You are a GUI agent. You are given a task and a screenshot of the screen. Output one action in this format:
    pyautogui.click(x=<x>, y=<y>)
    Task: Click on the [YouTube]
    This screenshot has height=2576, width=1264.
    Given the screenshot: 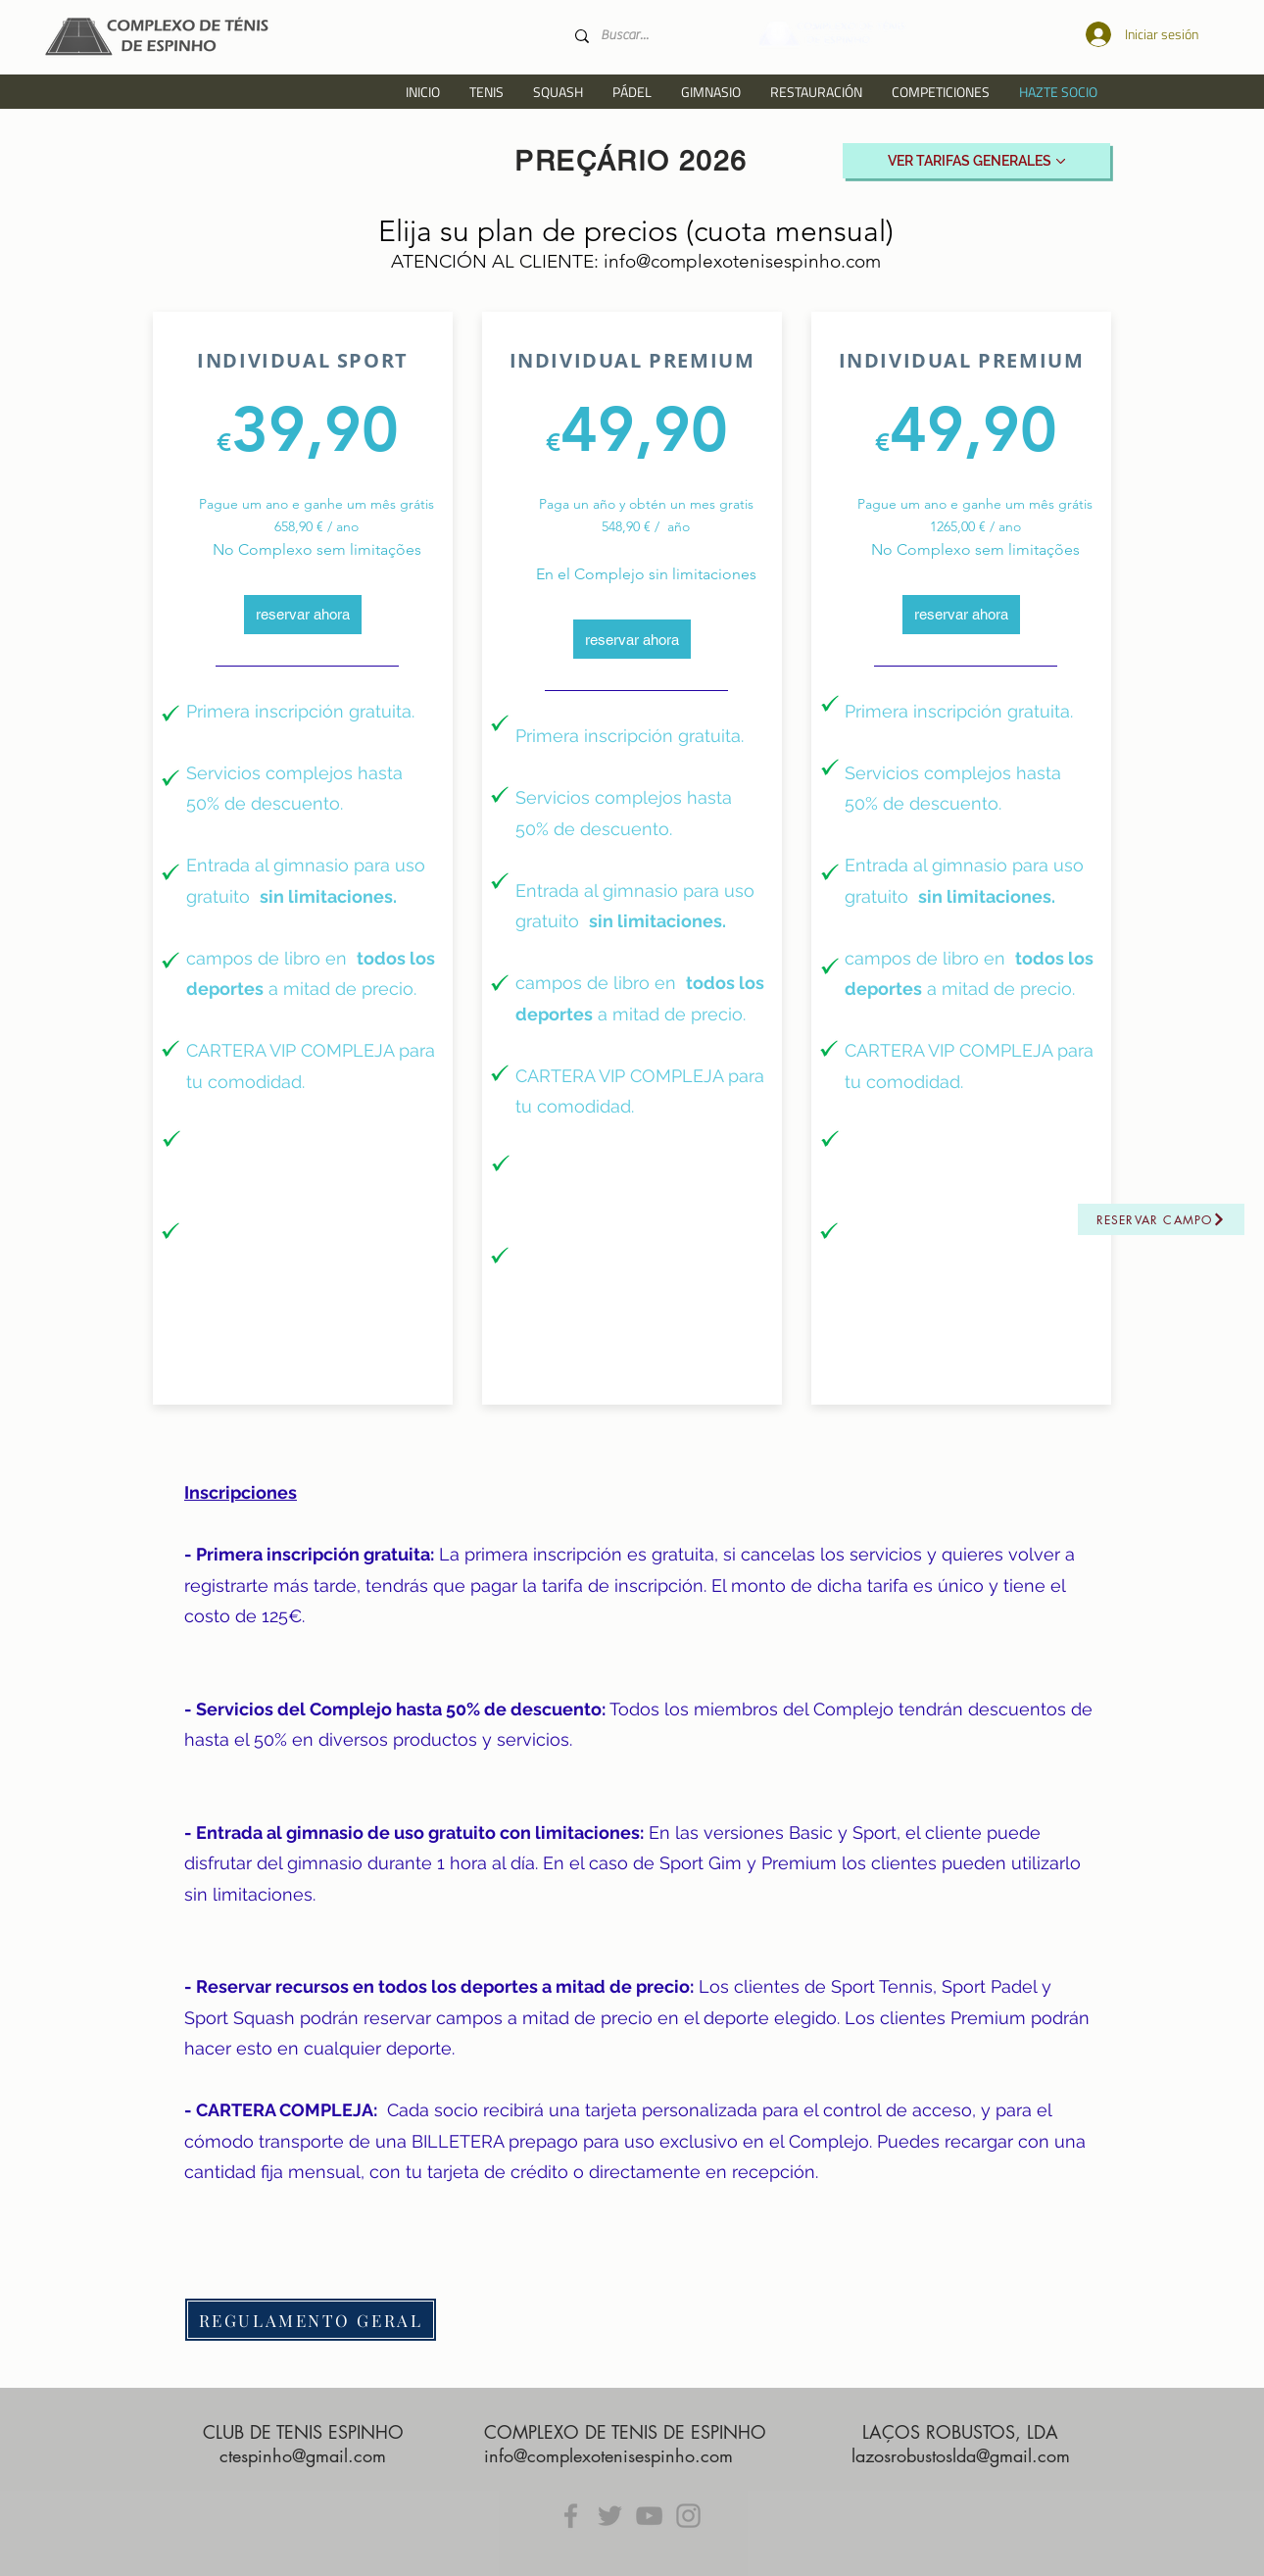 What is the action you would take?
    pyautogui.click(x=649, y=2516)
    